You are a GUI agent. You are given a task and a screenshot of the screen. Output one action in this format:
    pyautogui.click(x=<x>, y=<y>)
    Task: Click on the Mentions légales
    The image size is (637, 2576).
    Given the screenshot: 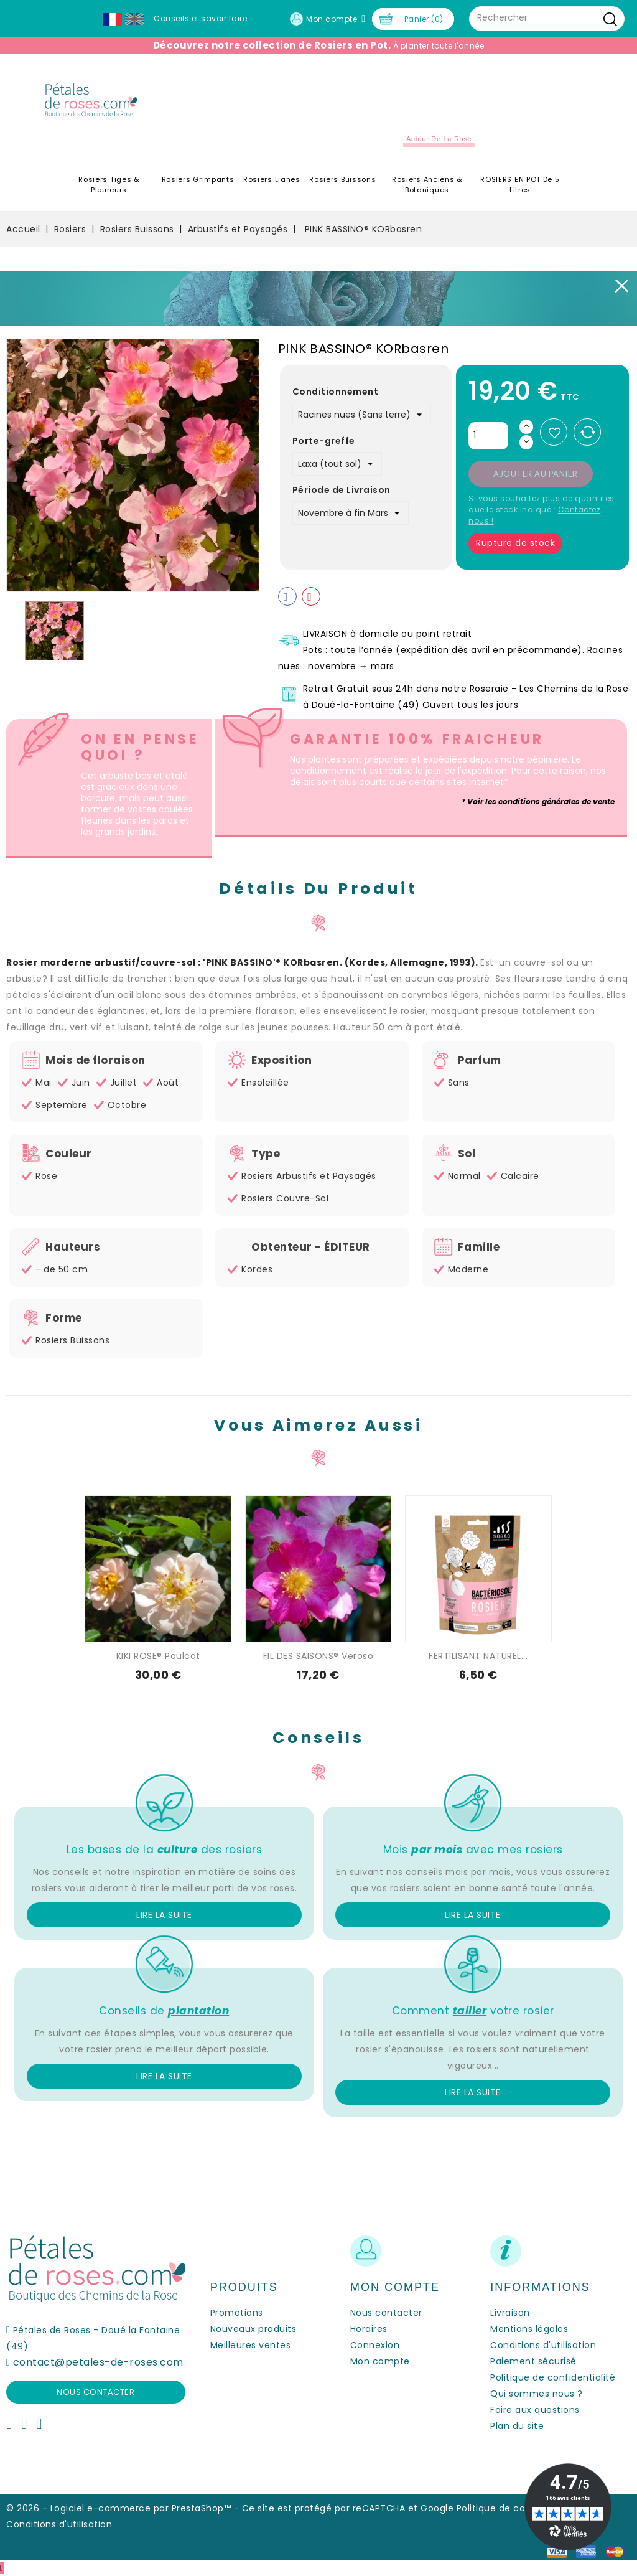 What is the action you would take?
    pyautogui.click(x=529, y=2329)
    